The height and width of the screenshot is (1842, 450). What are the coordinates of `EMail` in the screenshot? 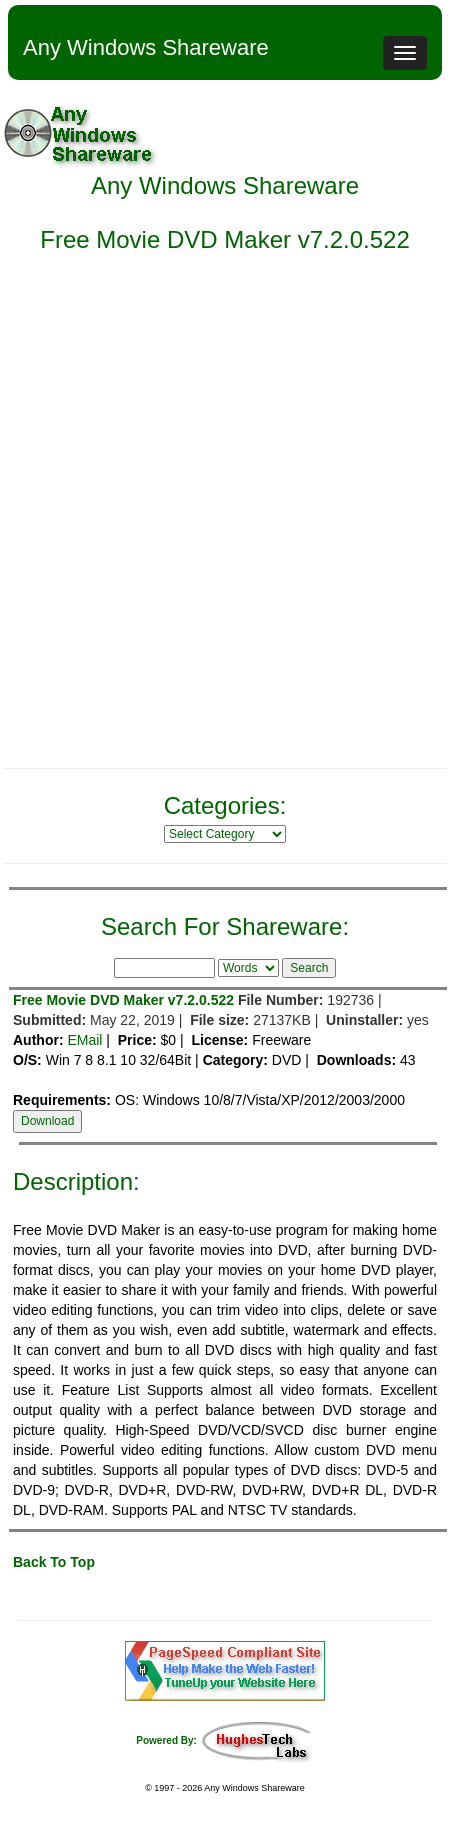 It's located at (84, 1040).